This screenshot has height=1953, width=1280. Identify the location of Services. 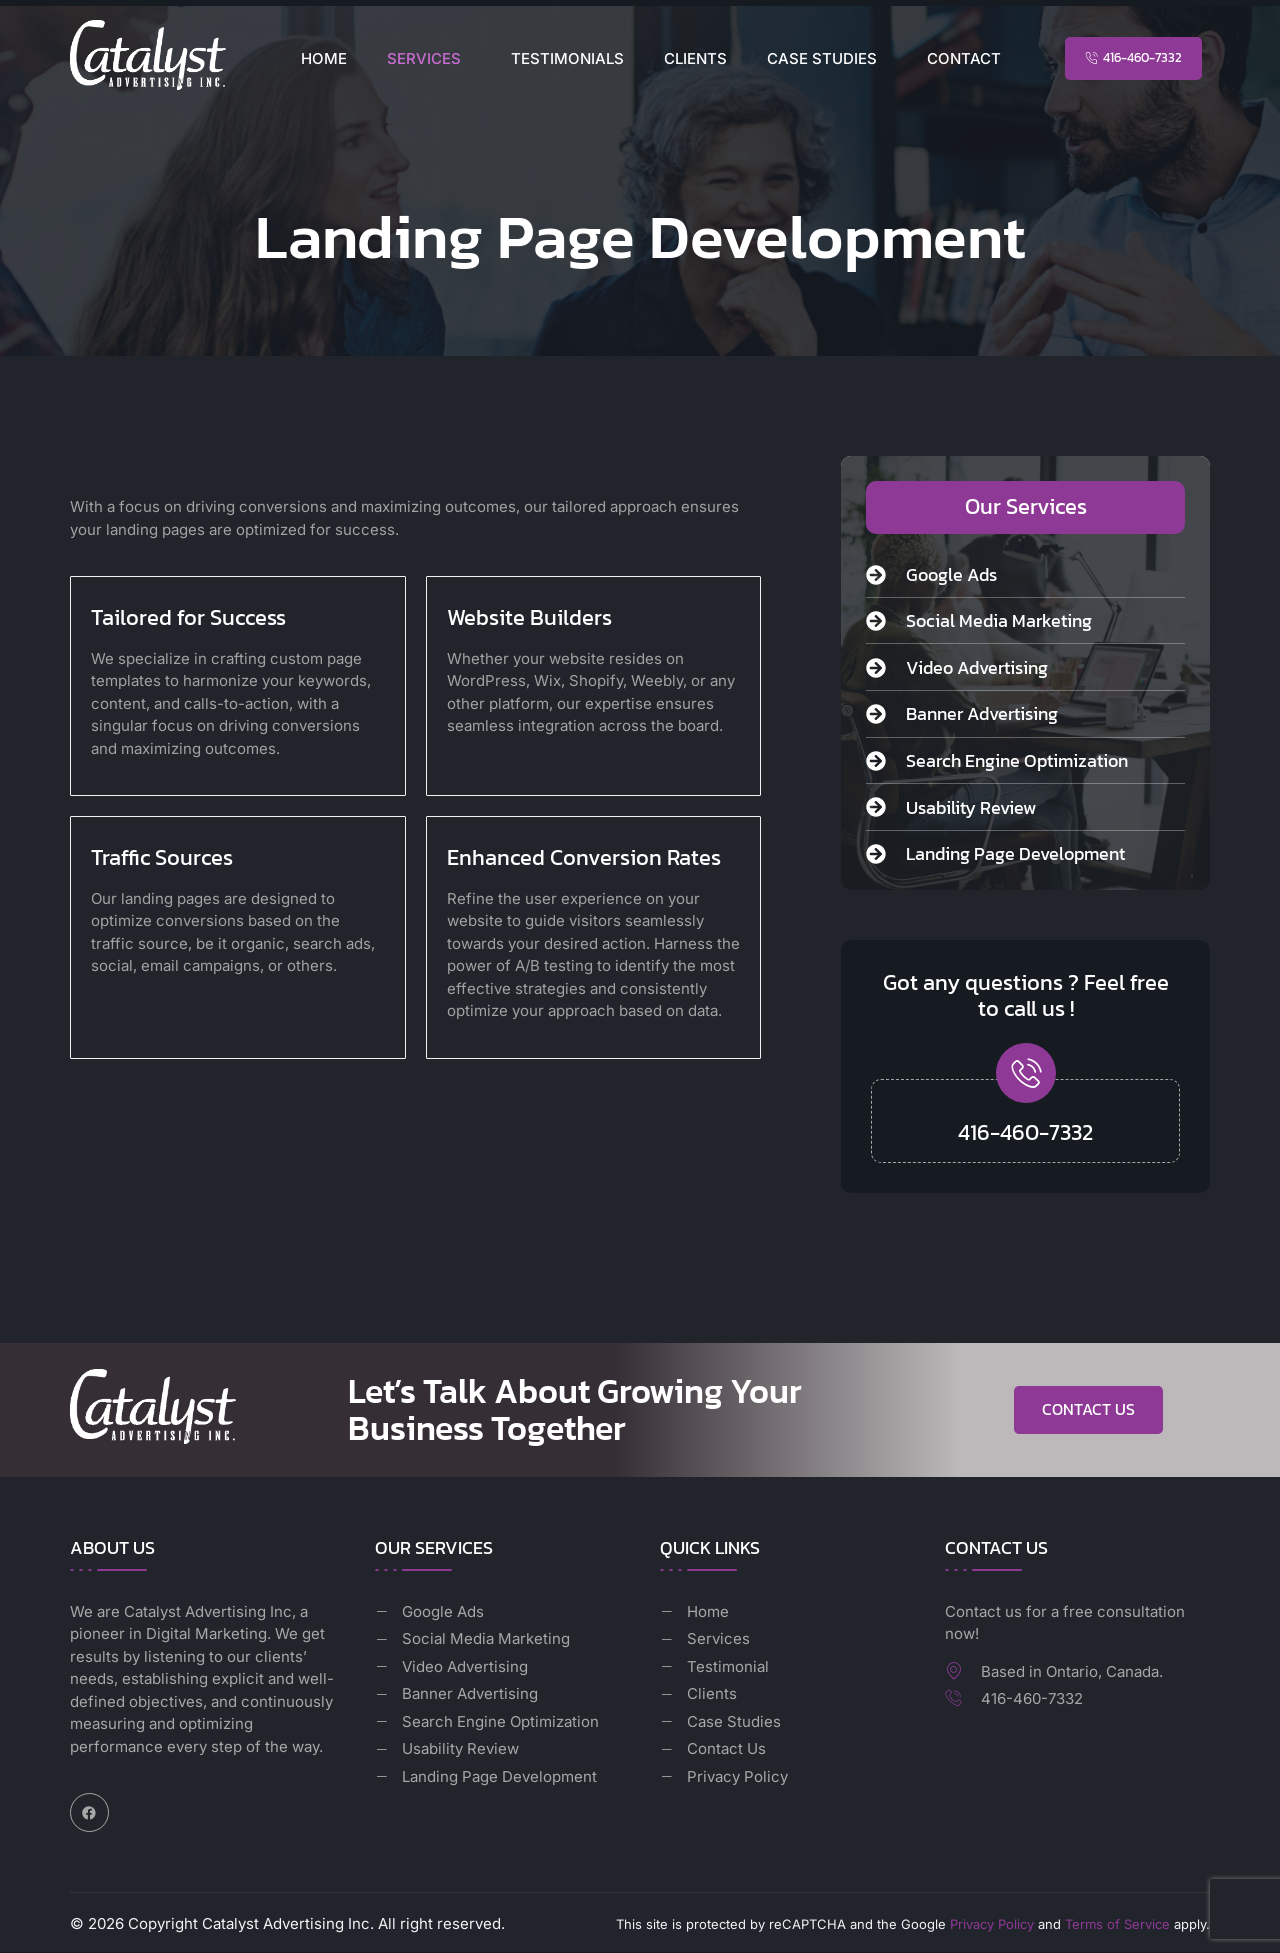
(424, 58).